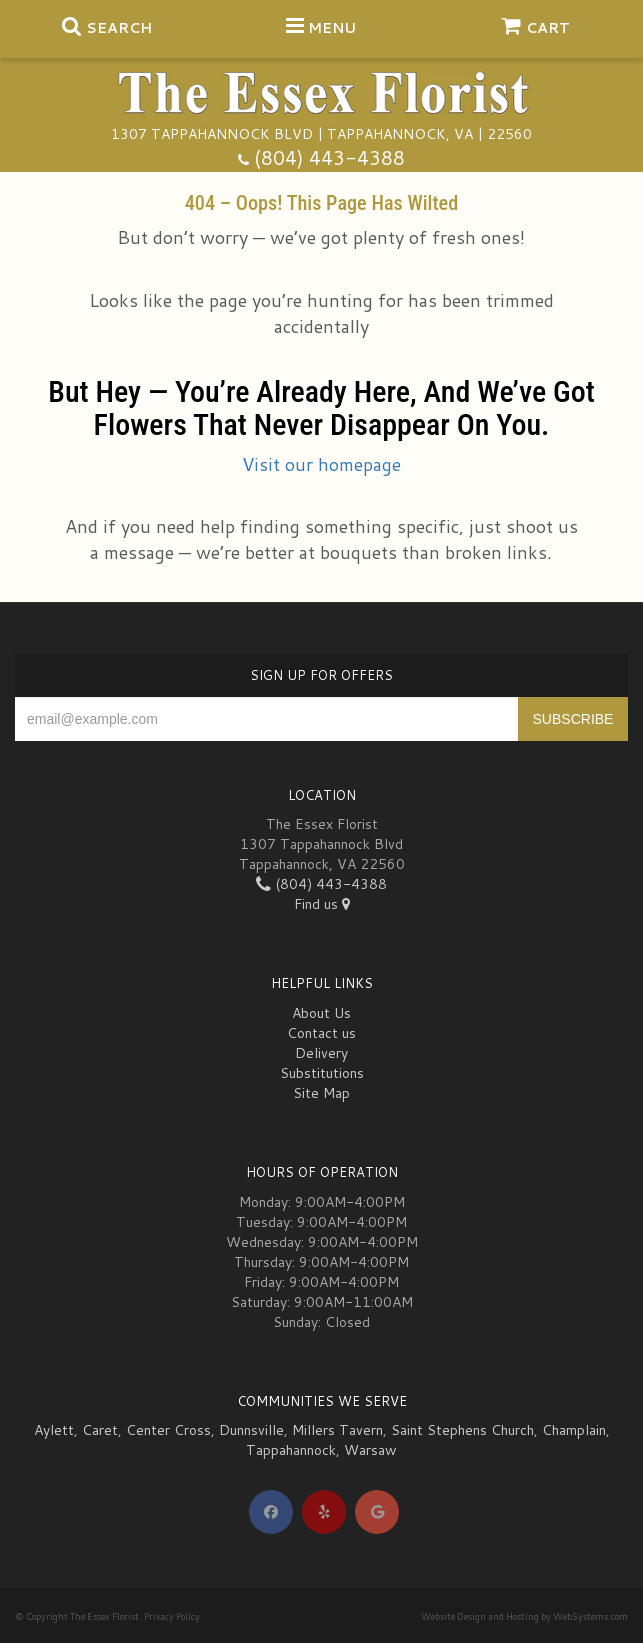  What do you see at coordinates (524, 1616) in the screenshot?
I see `Website Design and Hosting by WebSystems.com` at bounding box center [524, 1616].